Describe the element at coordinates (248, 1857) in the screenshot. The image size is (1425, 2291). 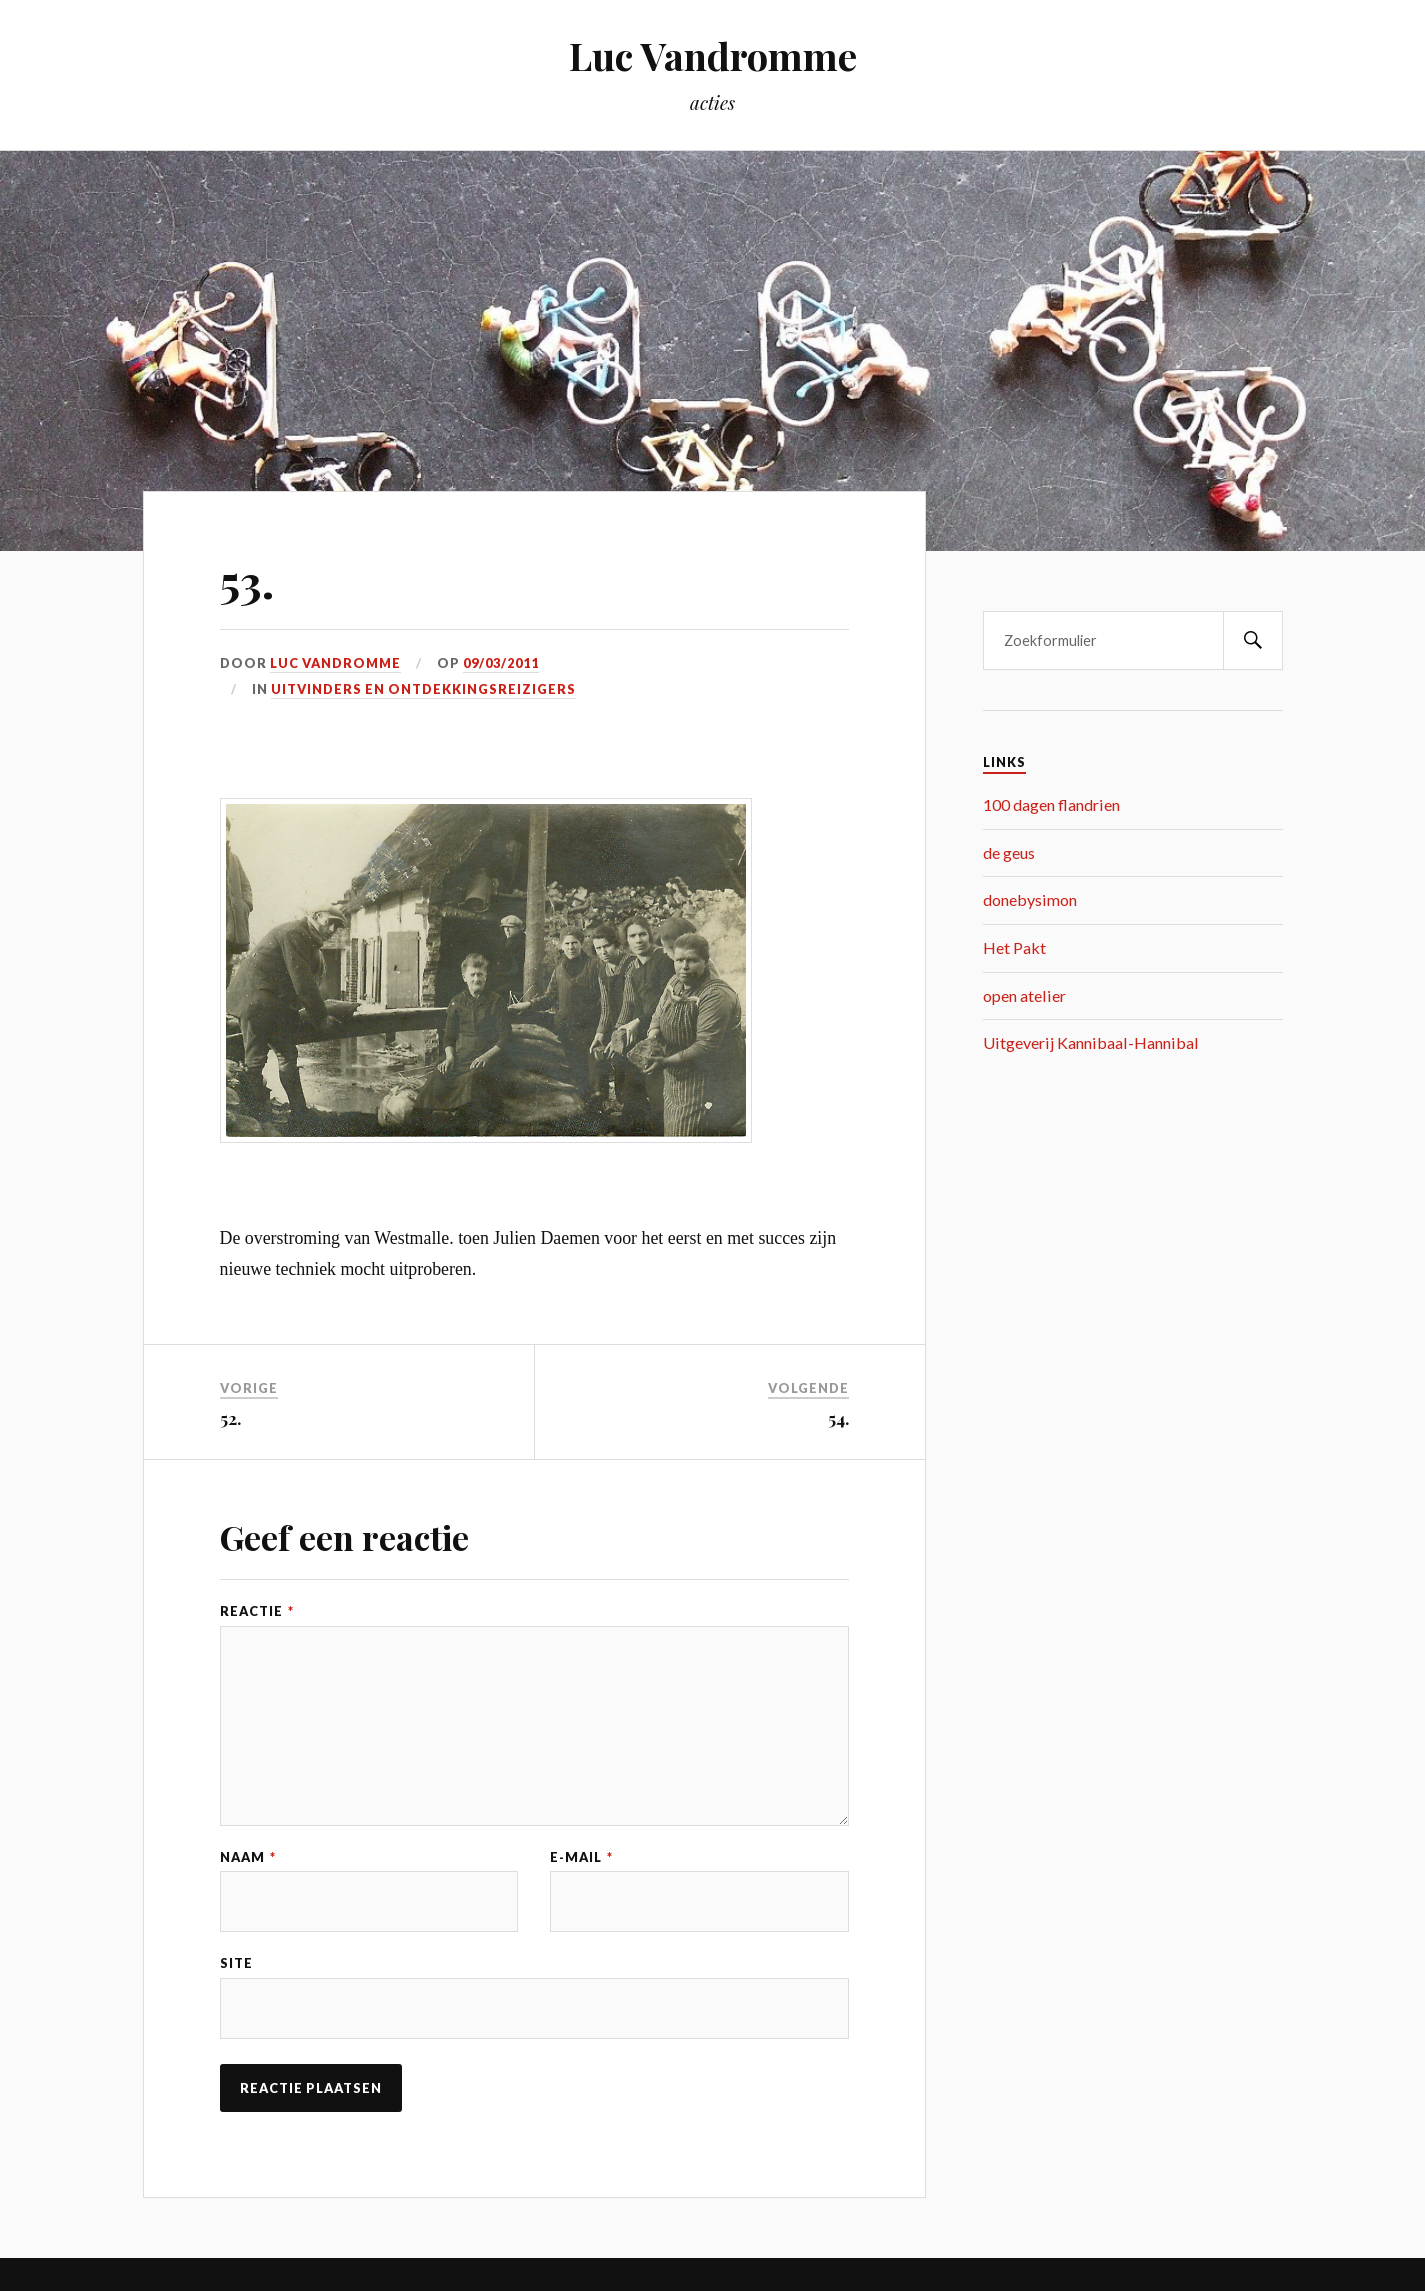
I see `Naam` at that location.